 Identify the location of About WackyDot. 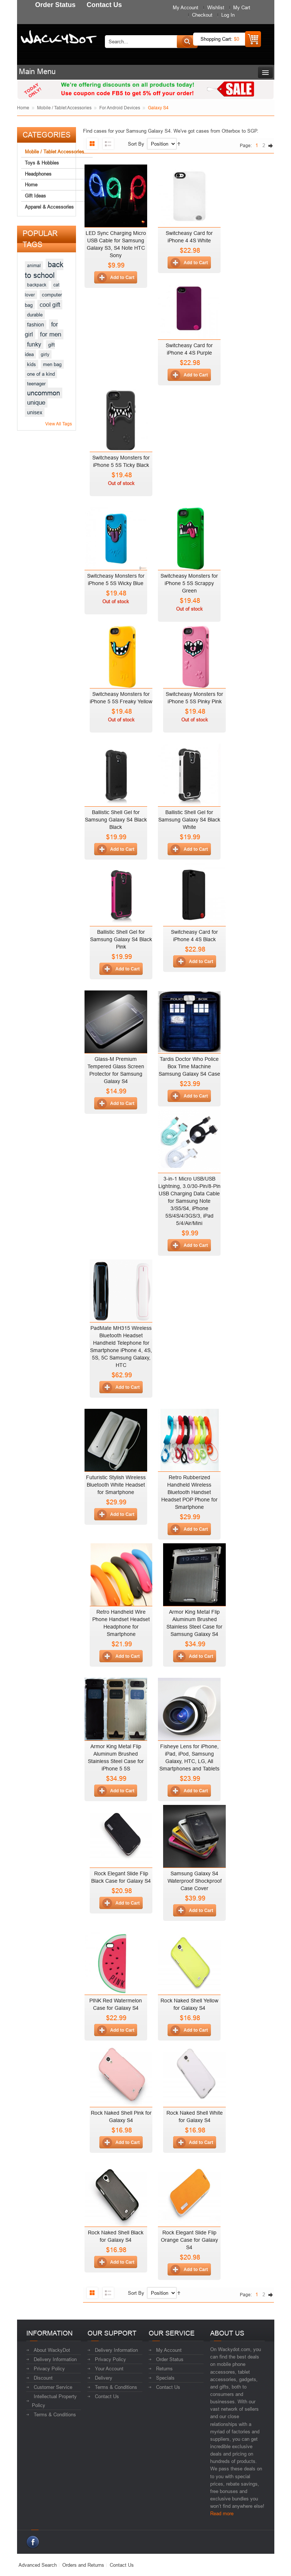
(52, 2350).